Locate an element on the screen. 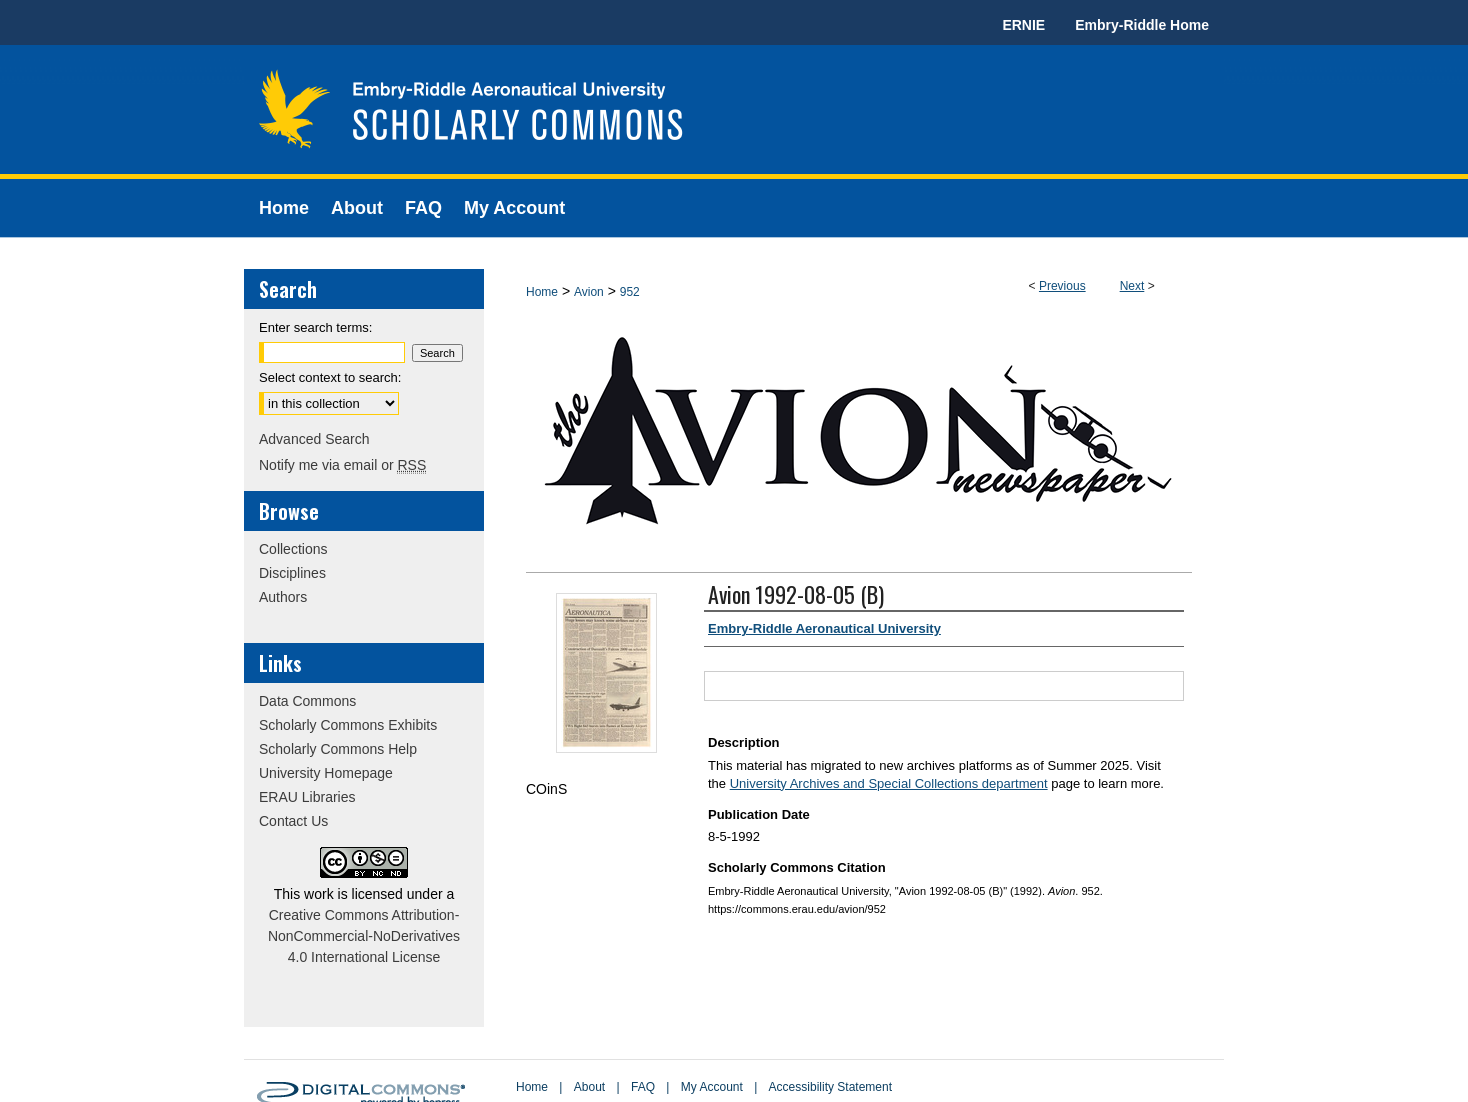 The image size is (1468, 1102). ERNIE is located at coordinates (1023, 25).